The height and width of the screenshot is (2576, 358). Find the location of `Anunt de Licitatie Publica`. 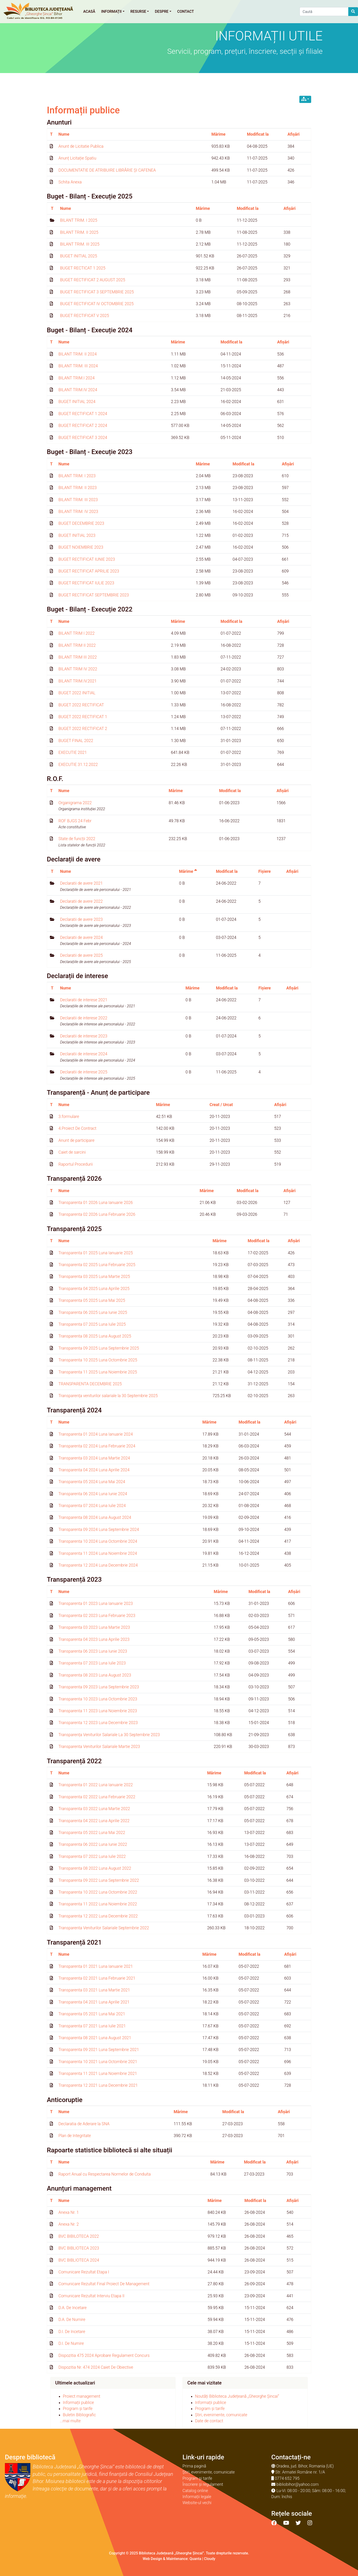

Anunt de Licitatie Publica is located at coordinates (80, 146).